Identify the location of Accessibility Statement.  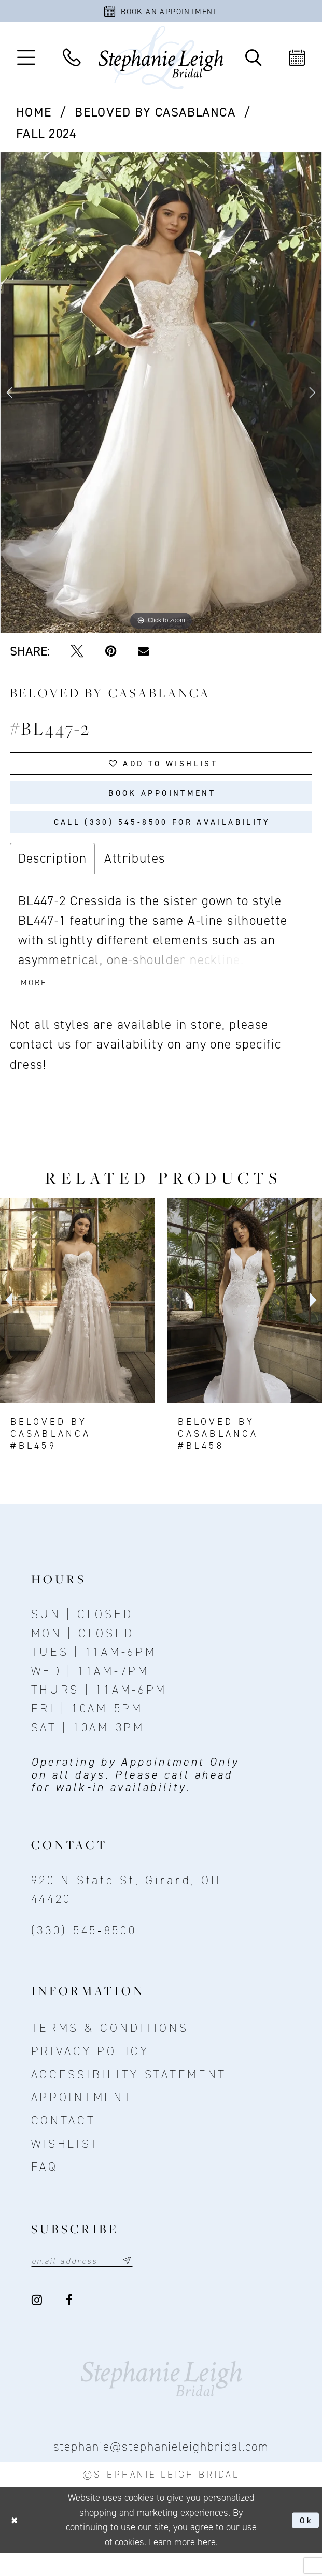
(129, 2094).